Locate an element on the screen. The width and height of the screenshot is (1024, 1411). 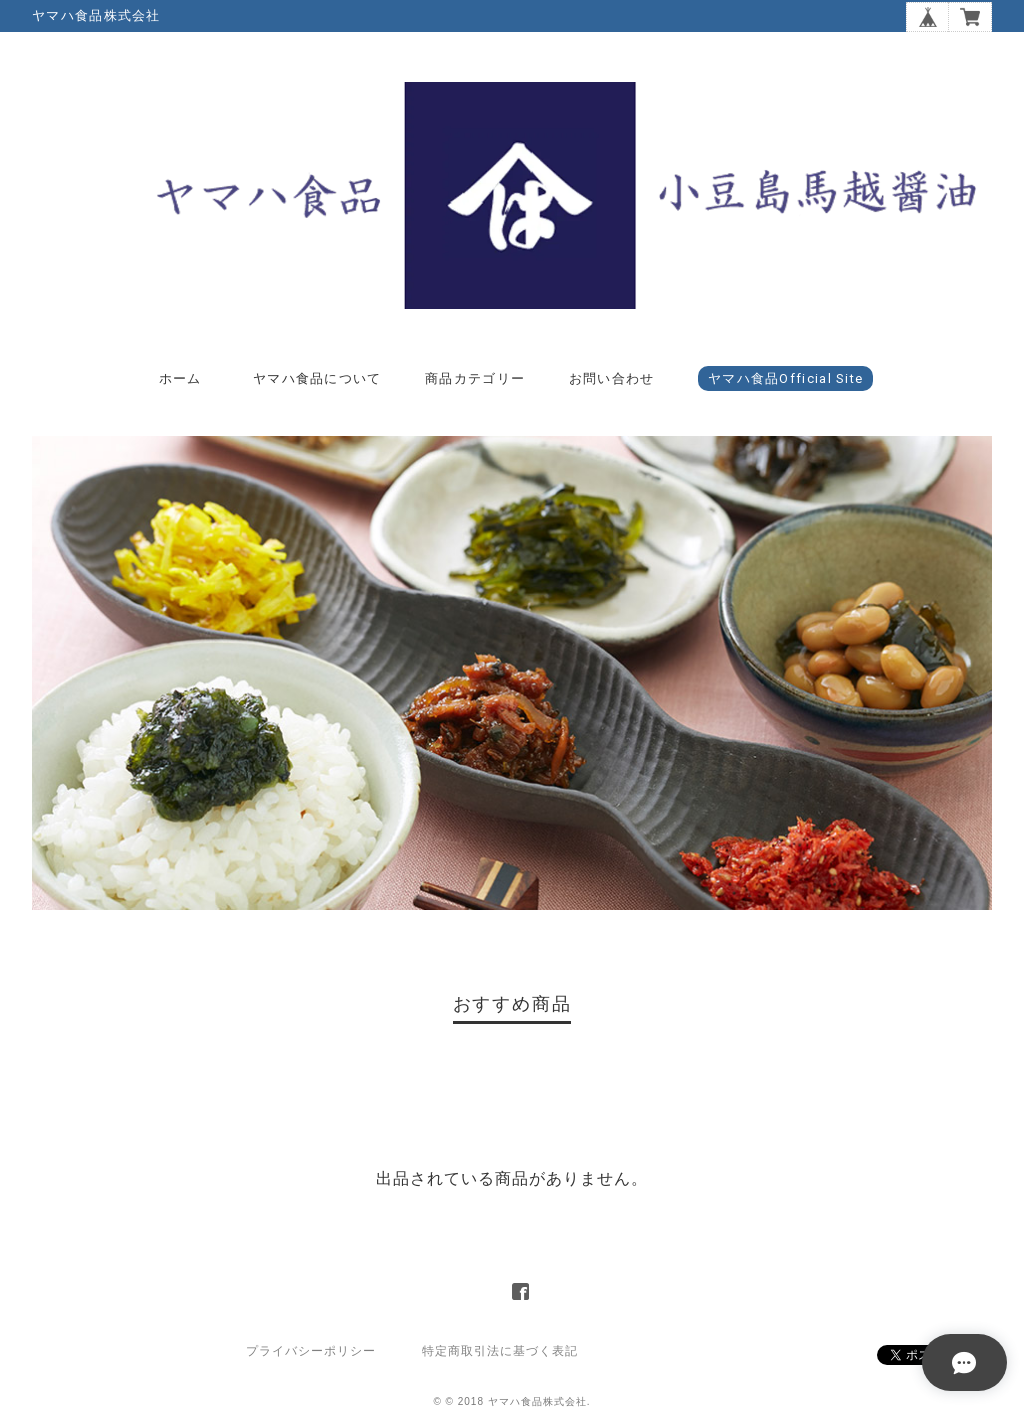
特定商取引法に基づく表記 is located at coordinates (500, 1351).